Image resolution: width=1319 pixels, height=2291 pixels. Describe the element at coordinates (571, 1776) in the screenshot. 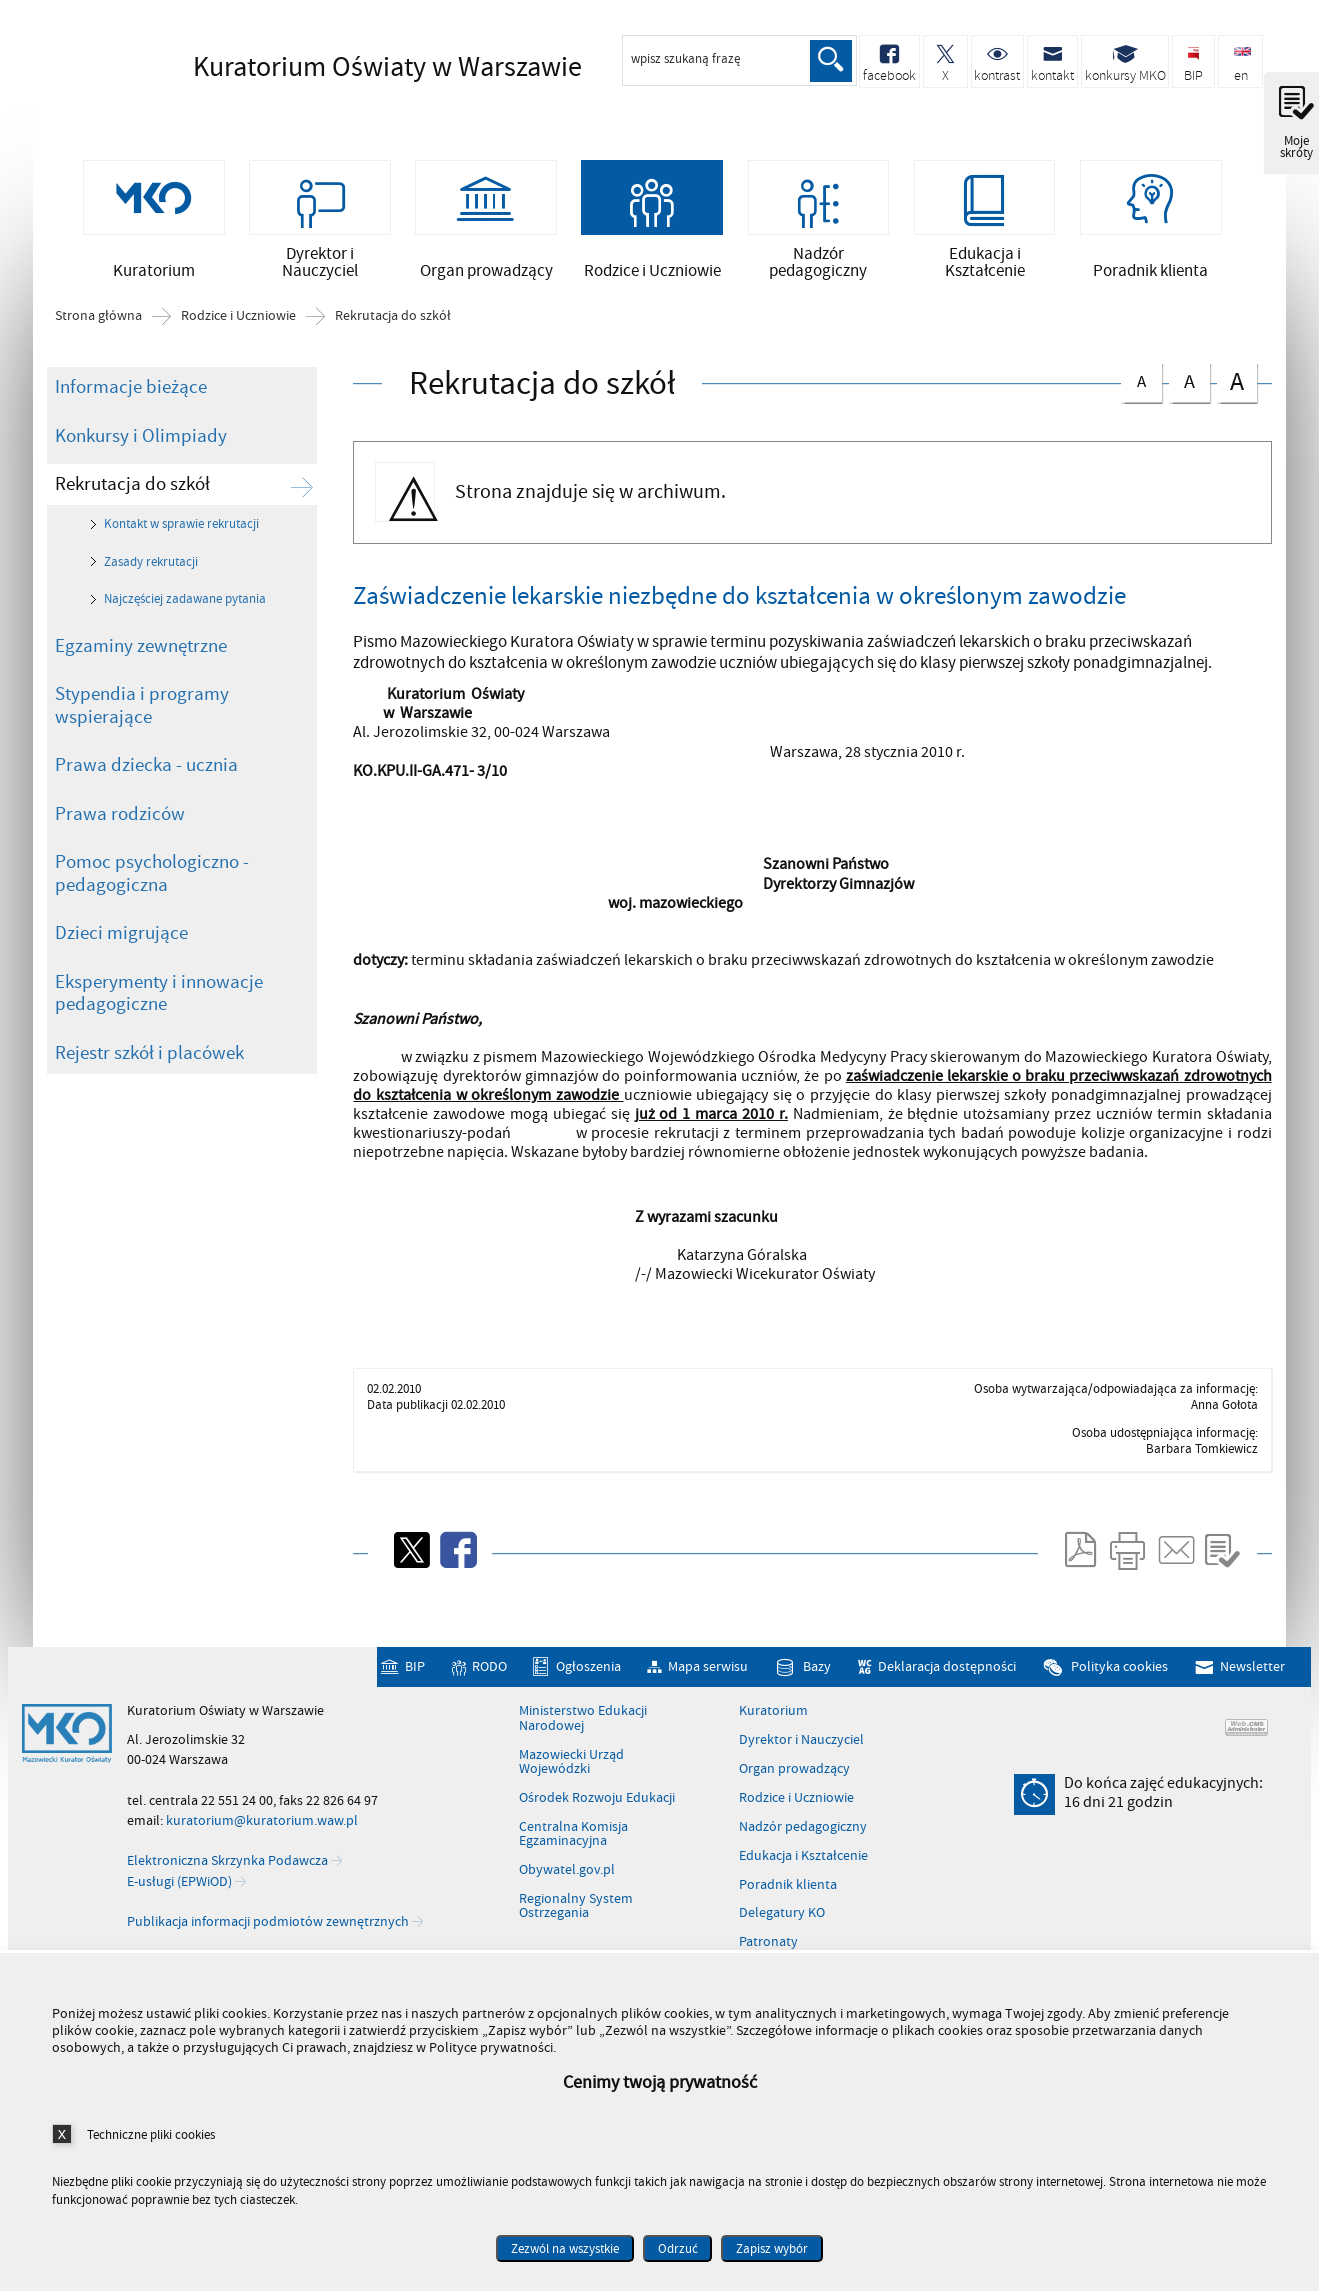

I see `Mazowiecki Urząd Wojewódzki` at that location.